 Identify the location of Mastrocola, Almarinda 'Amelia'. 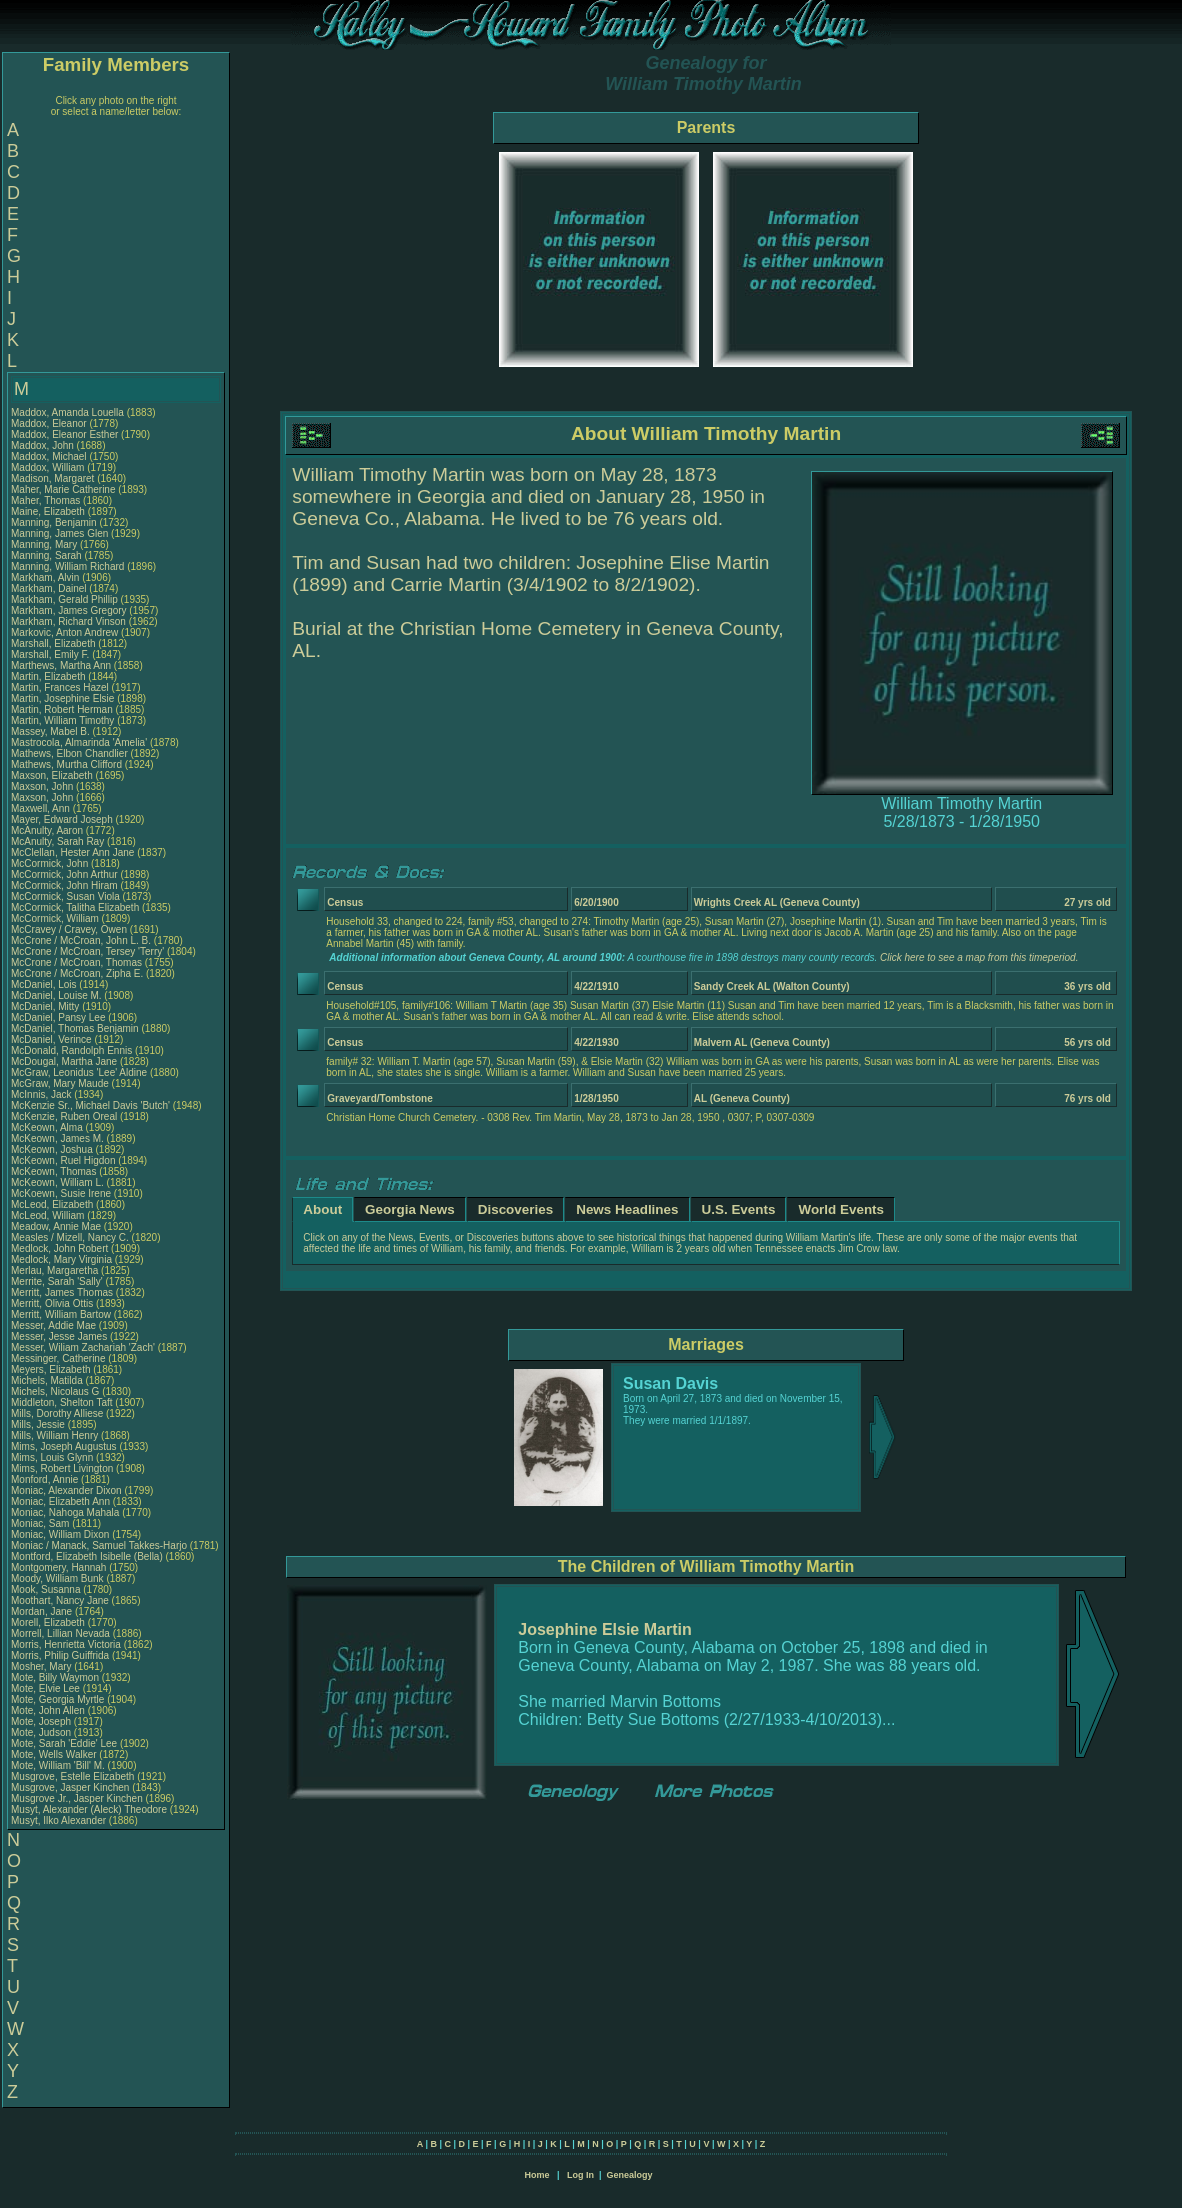
(80, 742).